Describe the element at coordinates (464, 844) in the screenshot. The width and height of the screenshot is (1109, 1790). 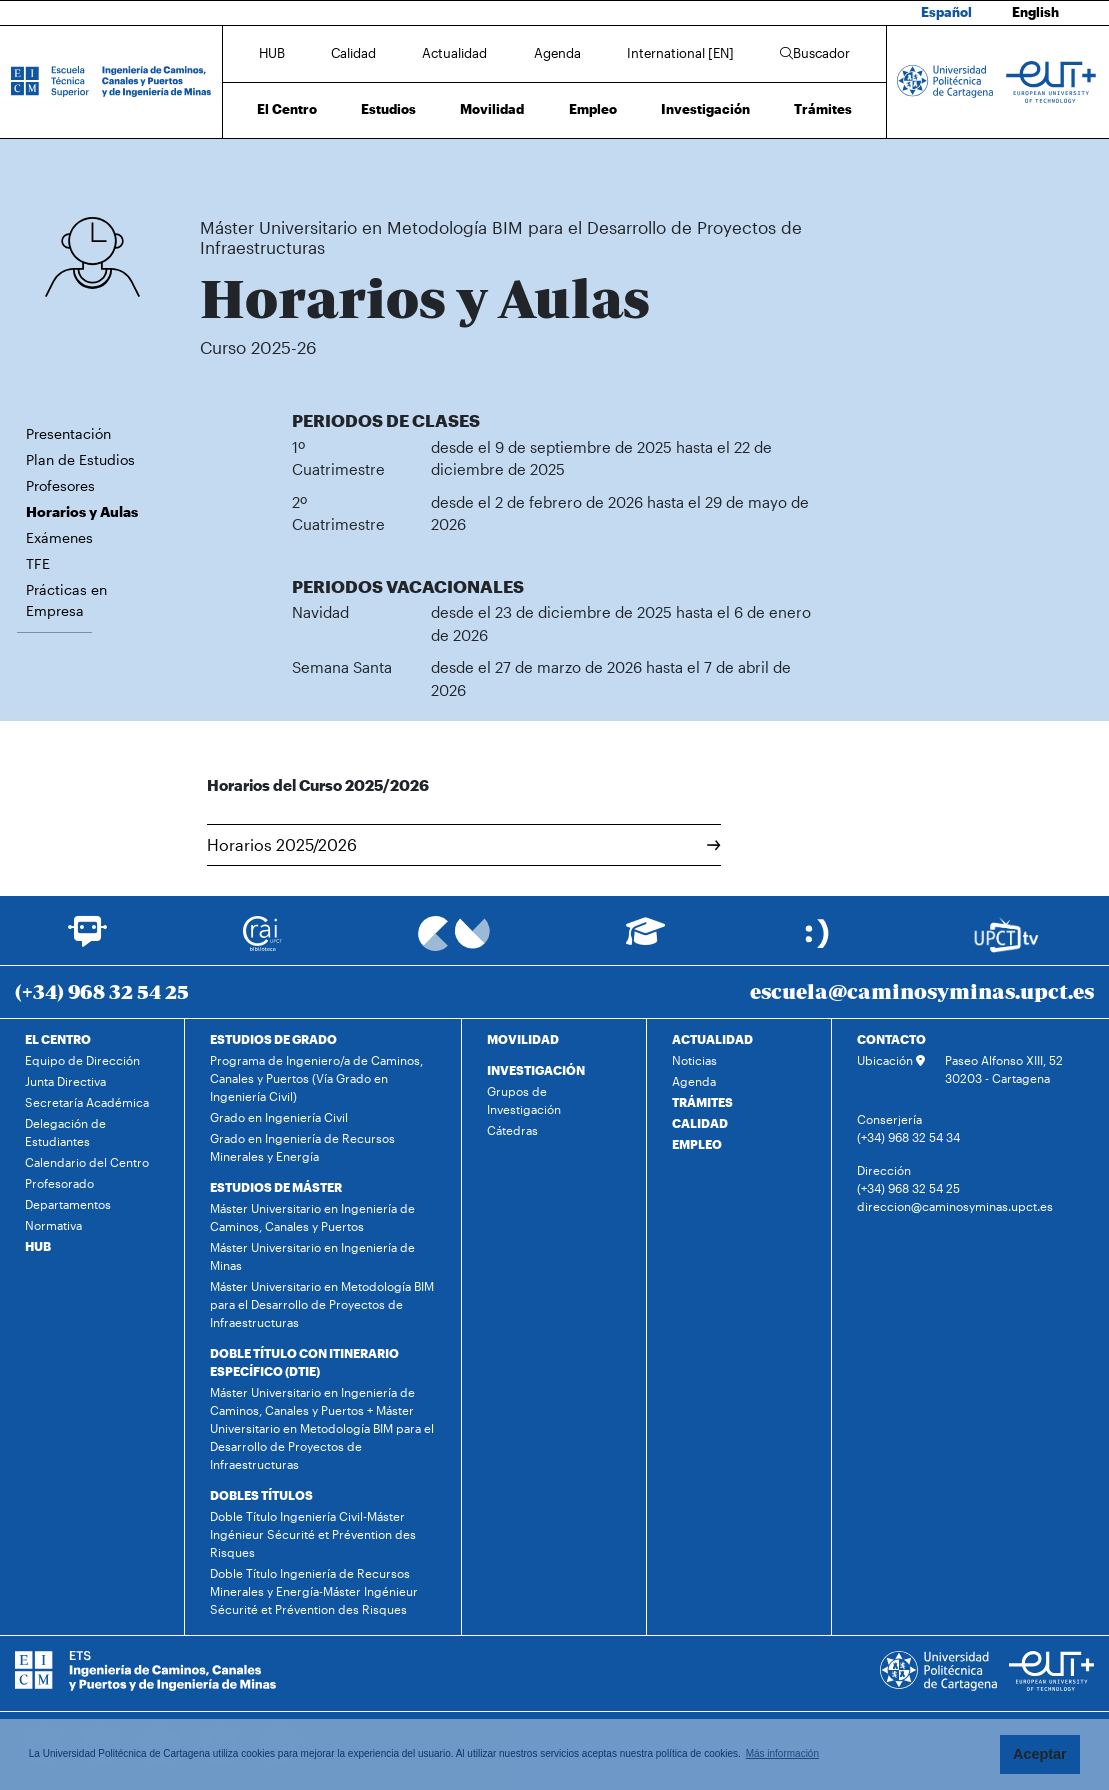
I see `Horarios 2025/2026` at that location.